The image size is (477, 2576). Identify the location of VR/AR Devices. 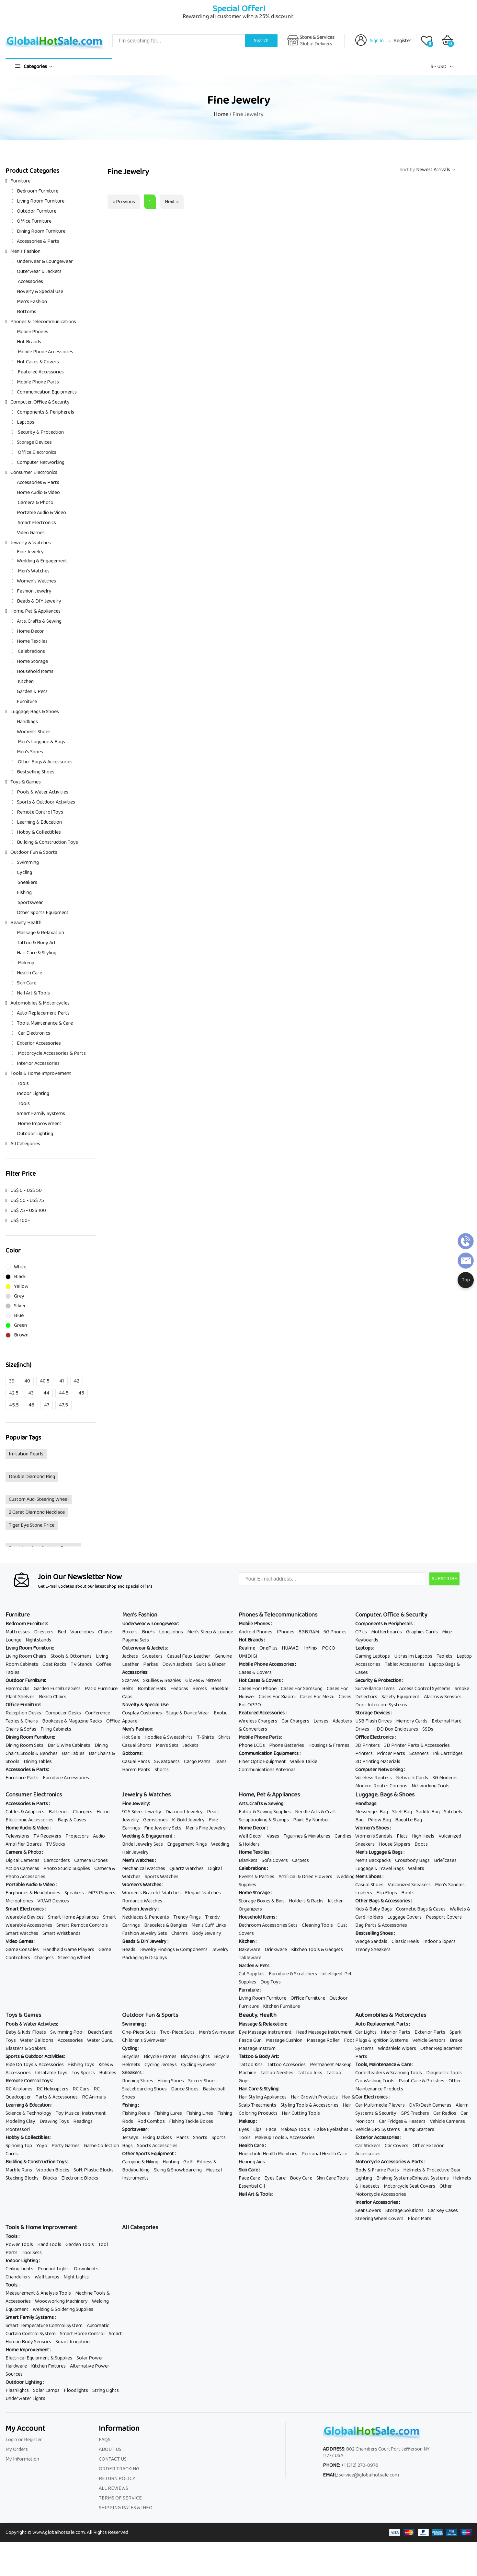
(53, 1901).